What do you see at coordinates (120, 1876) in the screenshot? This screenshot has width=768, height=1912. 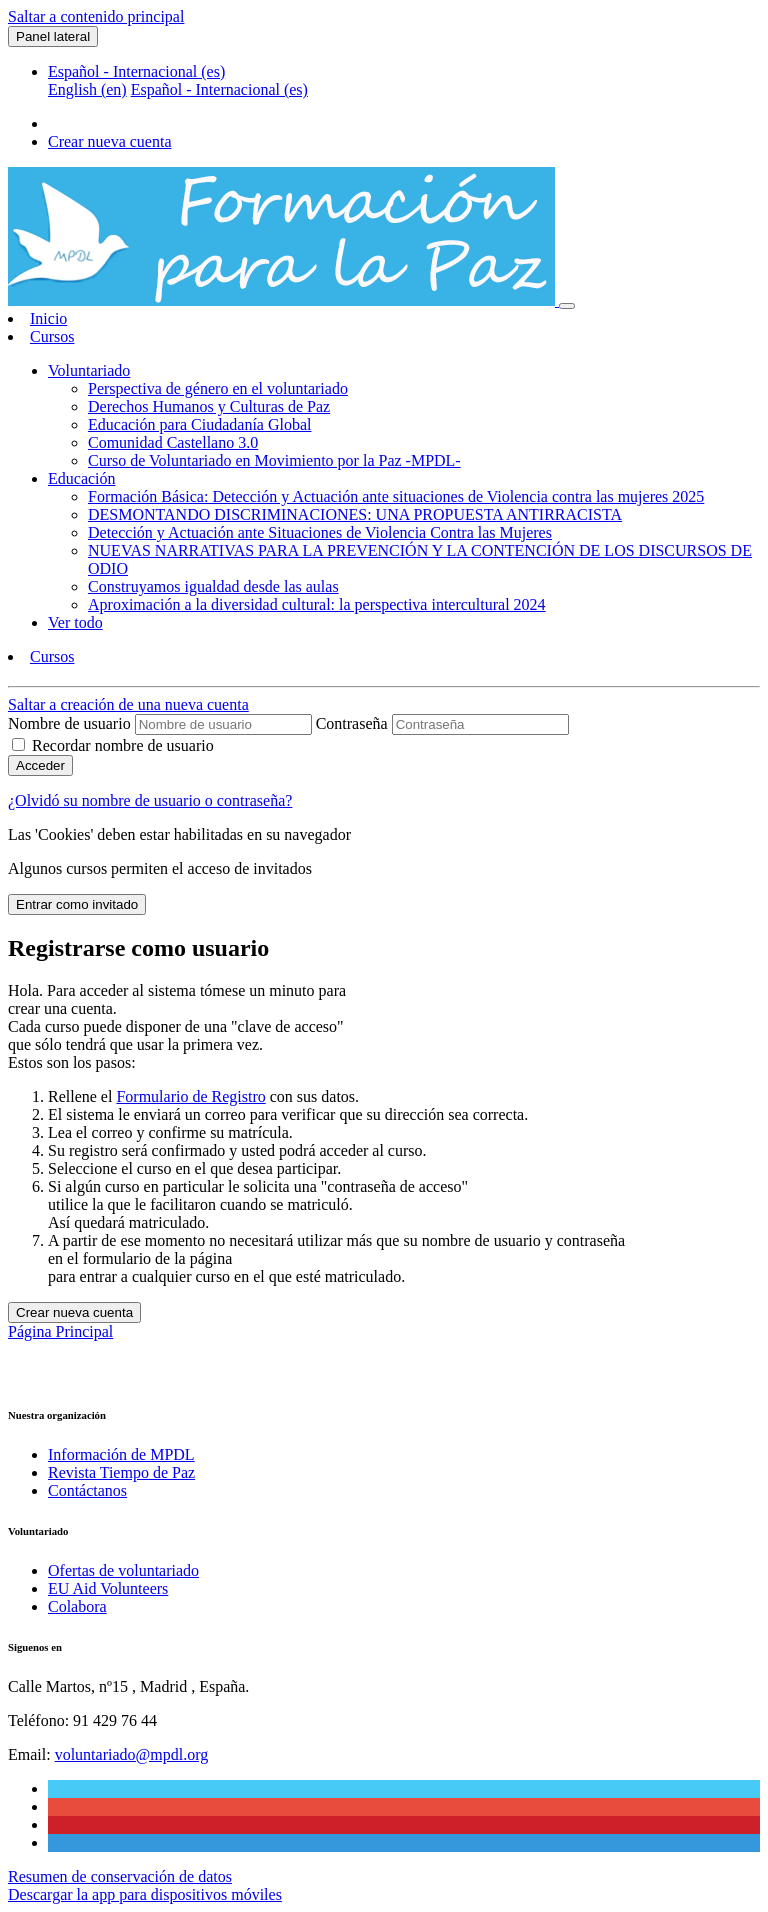 I see `Resumen de conservación de datos` at bounding box center [120, 1876].